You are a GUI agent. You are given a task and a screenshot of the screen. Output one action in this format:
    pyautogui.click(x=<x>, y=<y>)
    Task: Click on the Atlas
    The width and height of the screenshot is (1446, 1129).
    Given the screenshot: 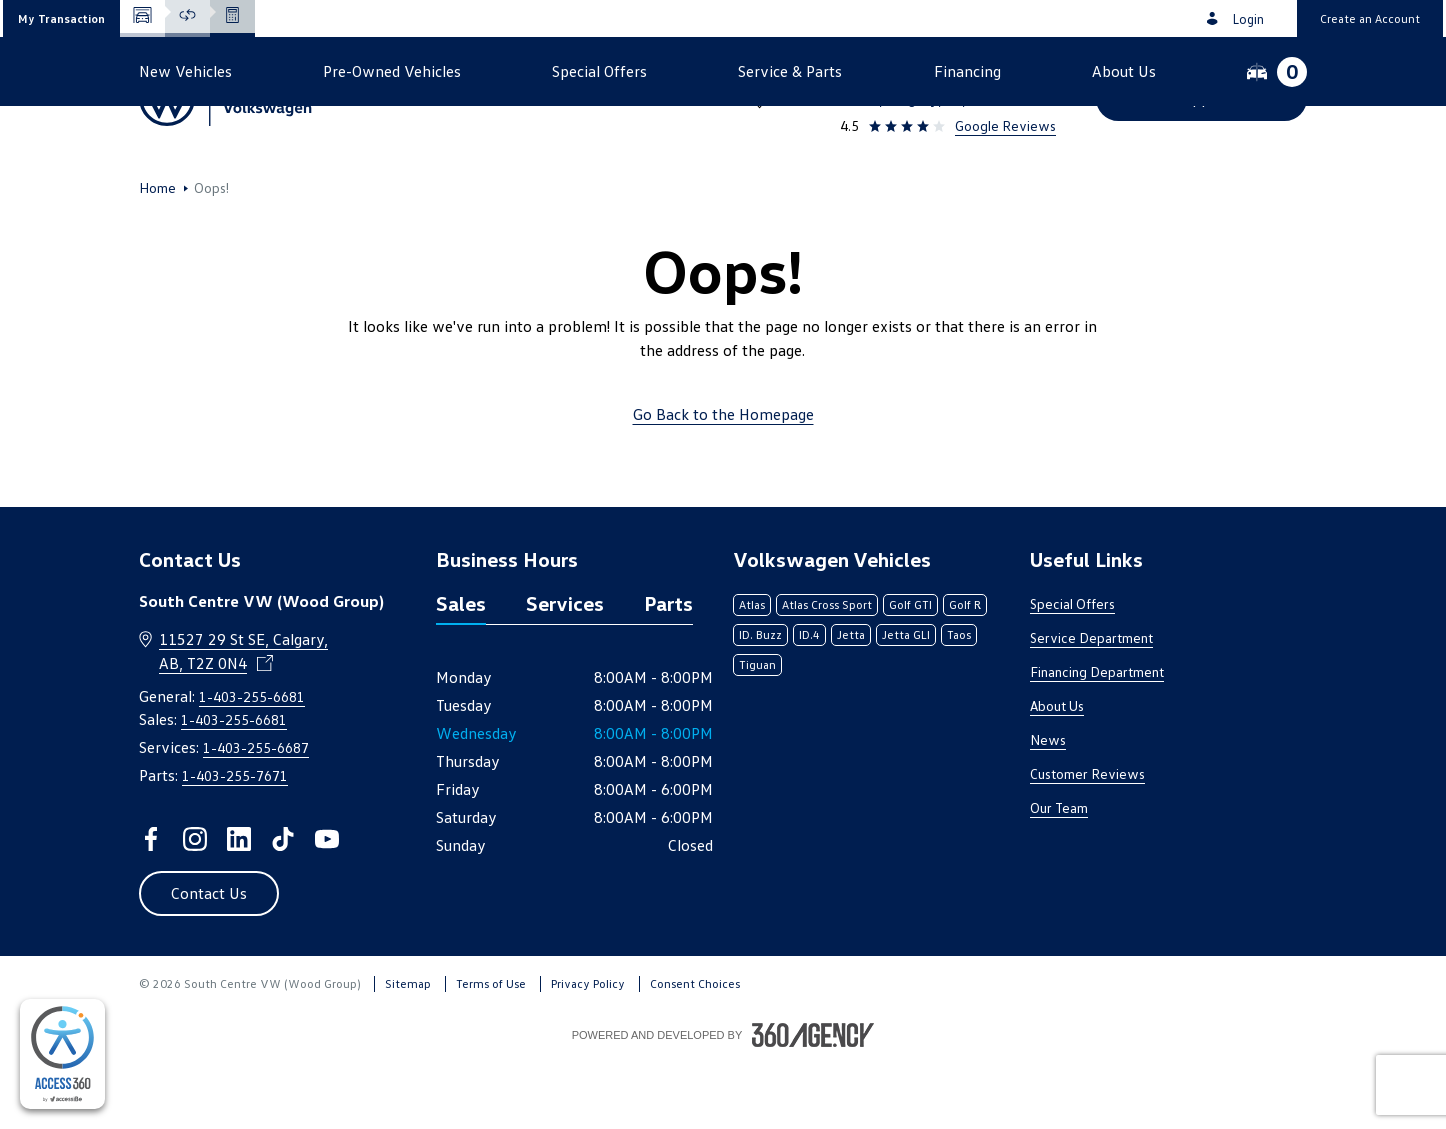 What is the action you would take?
    pyautogui.click(x=752, y=671)
    